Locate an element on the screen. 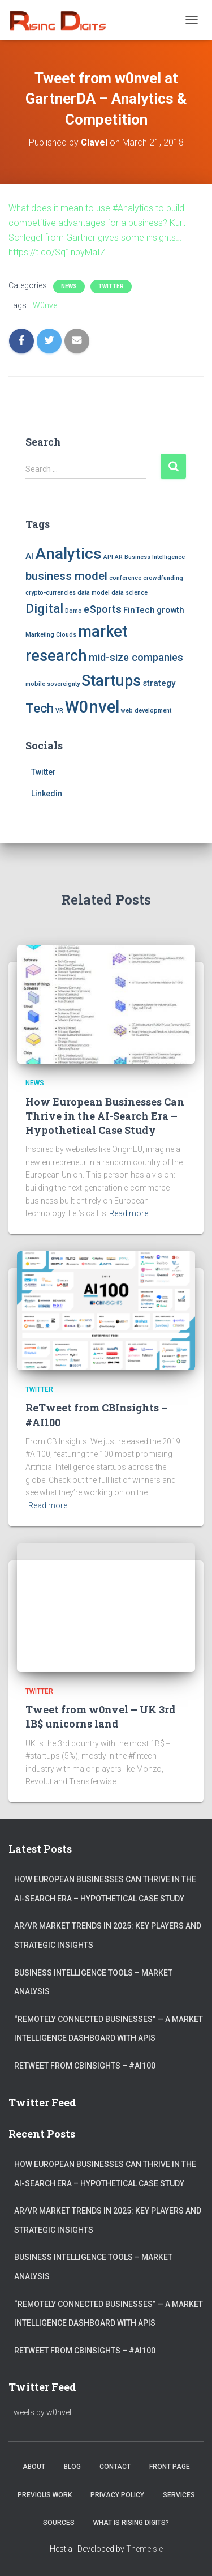 The image size is (212, 2576). data science [data science (1 item)] is located at coordinates (129, 592).